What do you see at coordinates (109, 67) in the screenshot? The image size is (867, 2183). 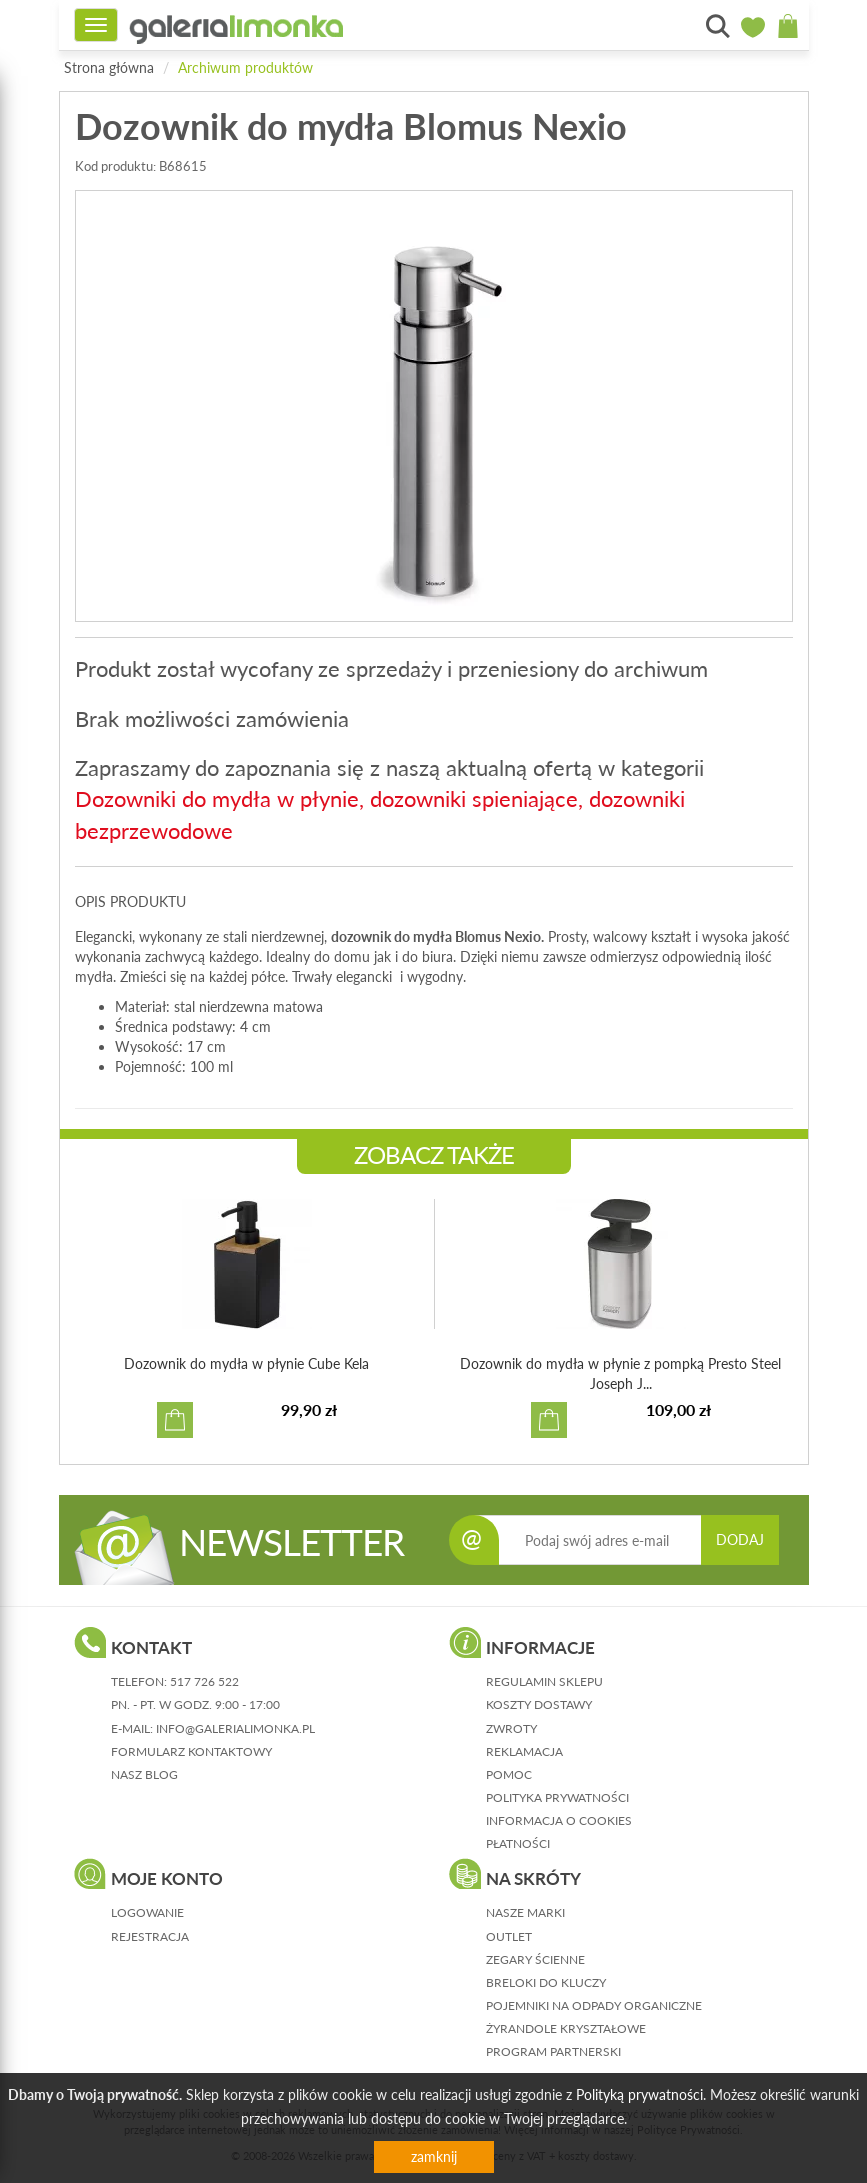 I see `Strona główna` at bounding box center [109, 67].